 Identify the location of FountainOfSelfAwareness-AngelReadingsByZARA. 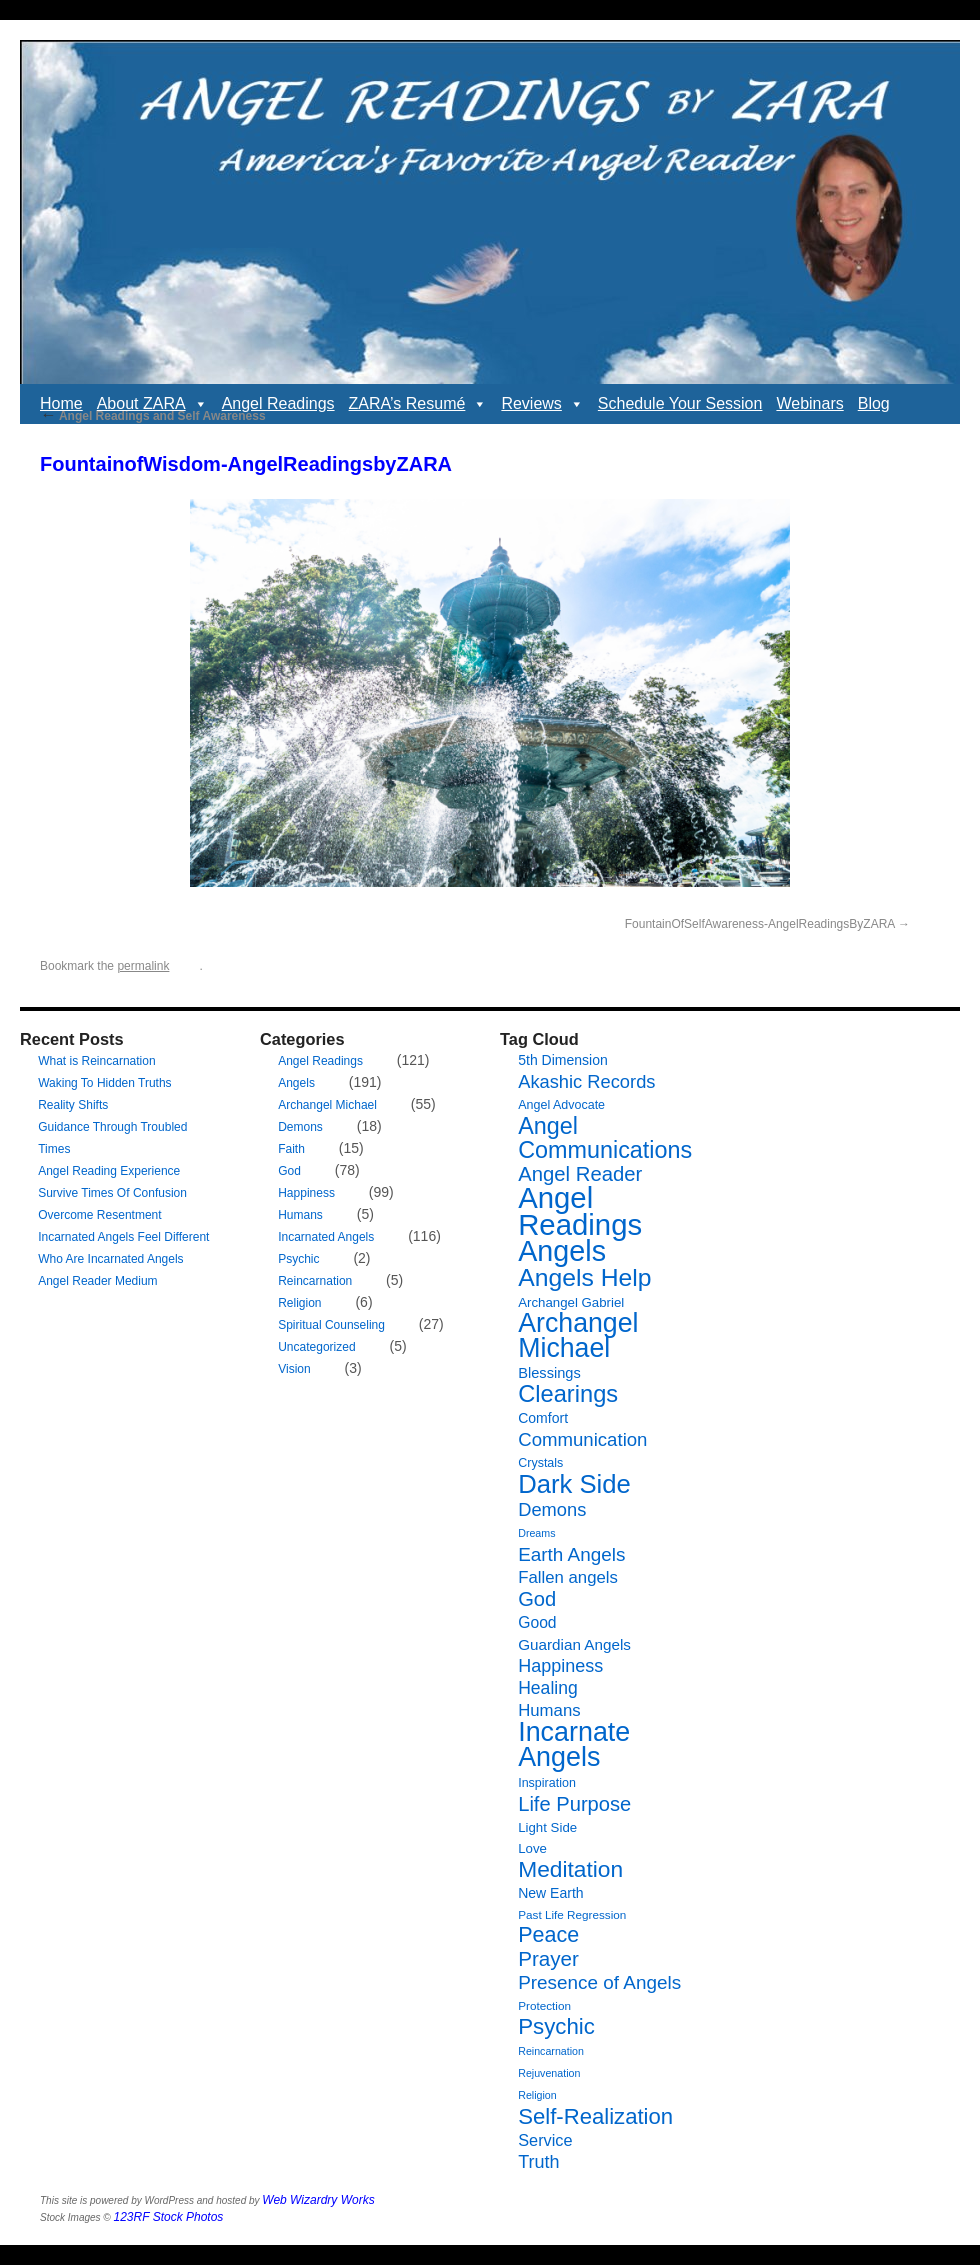
(760, 924).